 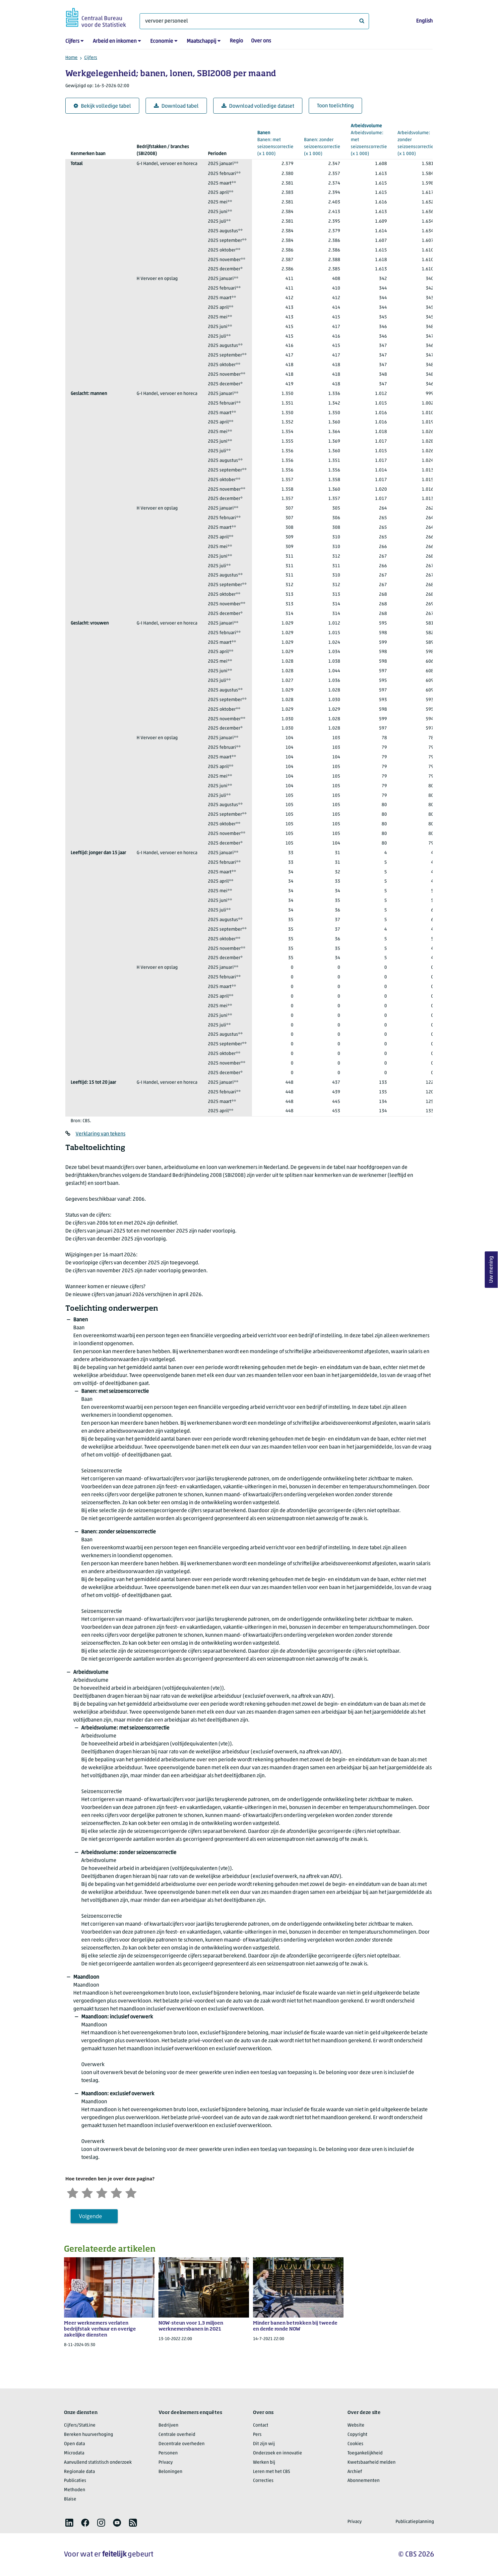 What do you see at coordinates (74, 2453) in the screenshot?
I see `Microdata` at bounding box center [74, 2453].